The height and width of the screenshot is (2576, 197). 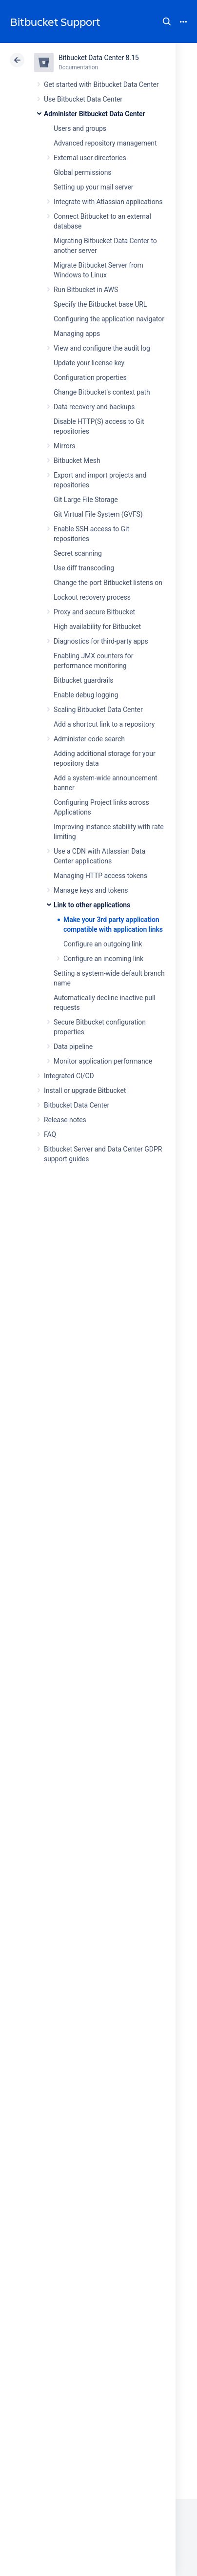 I want to click on Lockout recovery process, so click(x=92, y=597).